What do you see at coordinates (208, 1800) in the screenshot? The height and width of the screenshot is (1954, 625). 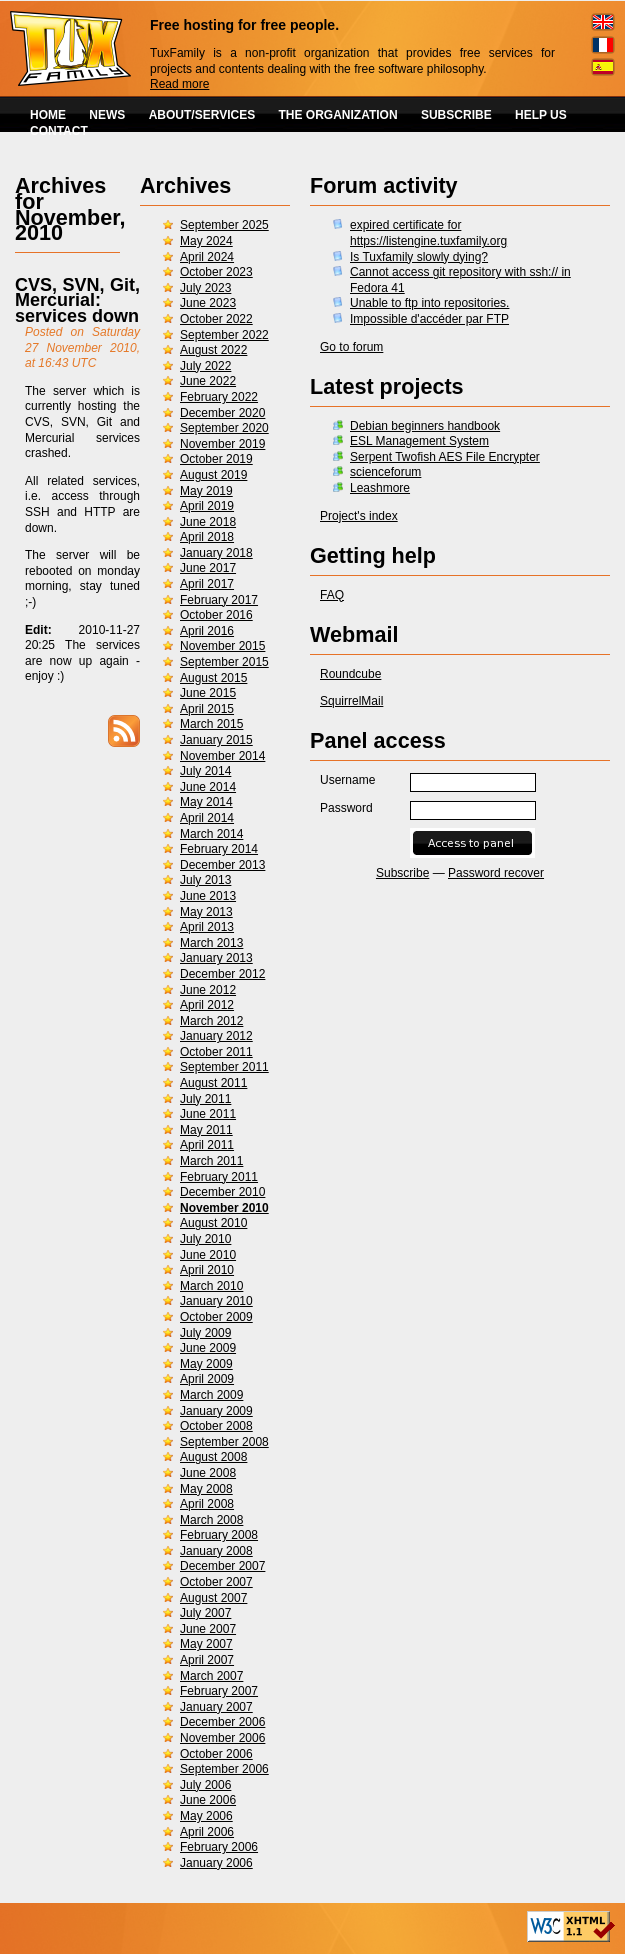 I see `June 2006` at bounding box center [208, 1800].